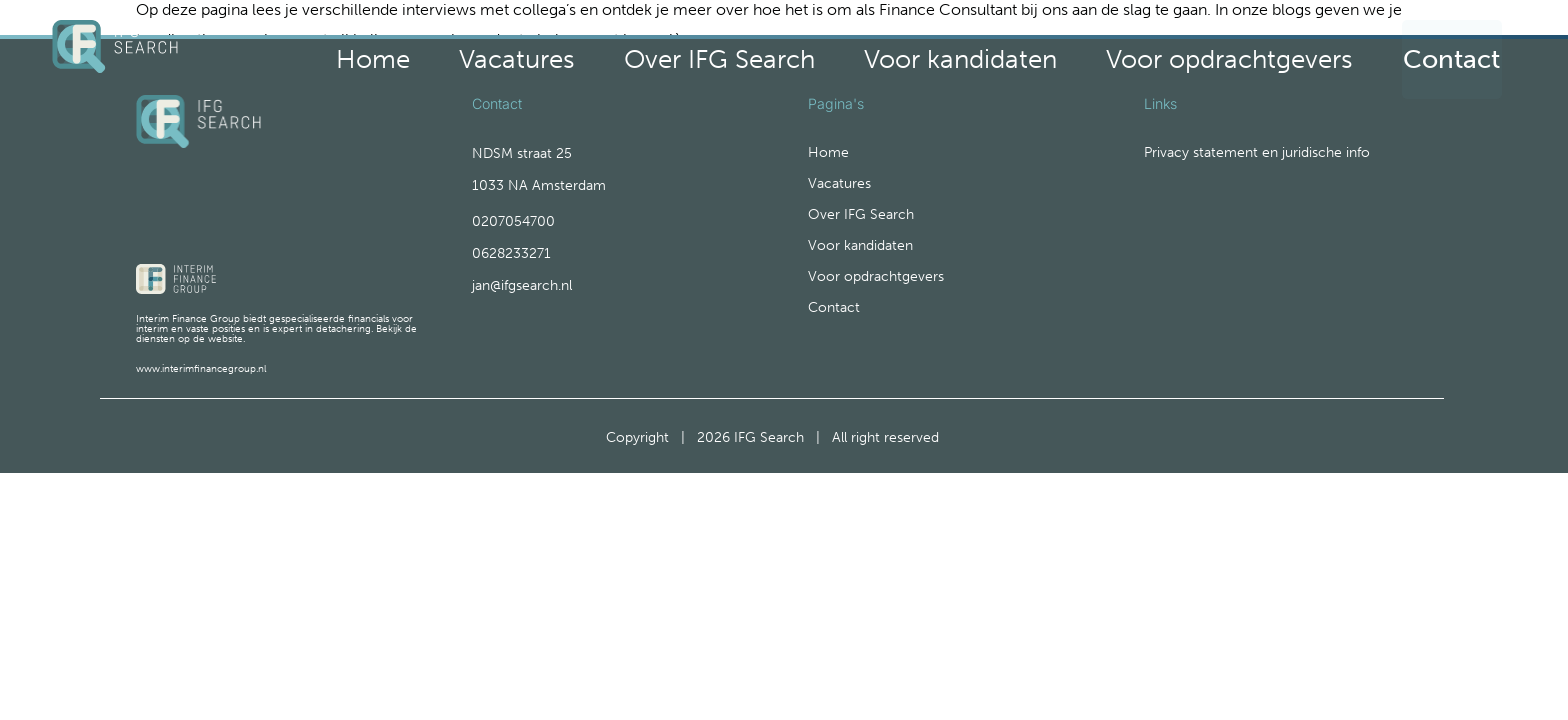  What do you see at coordinates (1452, 52) in the screenshot?
I see `Contact` at bounding box center [1452, 52].